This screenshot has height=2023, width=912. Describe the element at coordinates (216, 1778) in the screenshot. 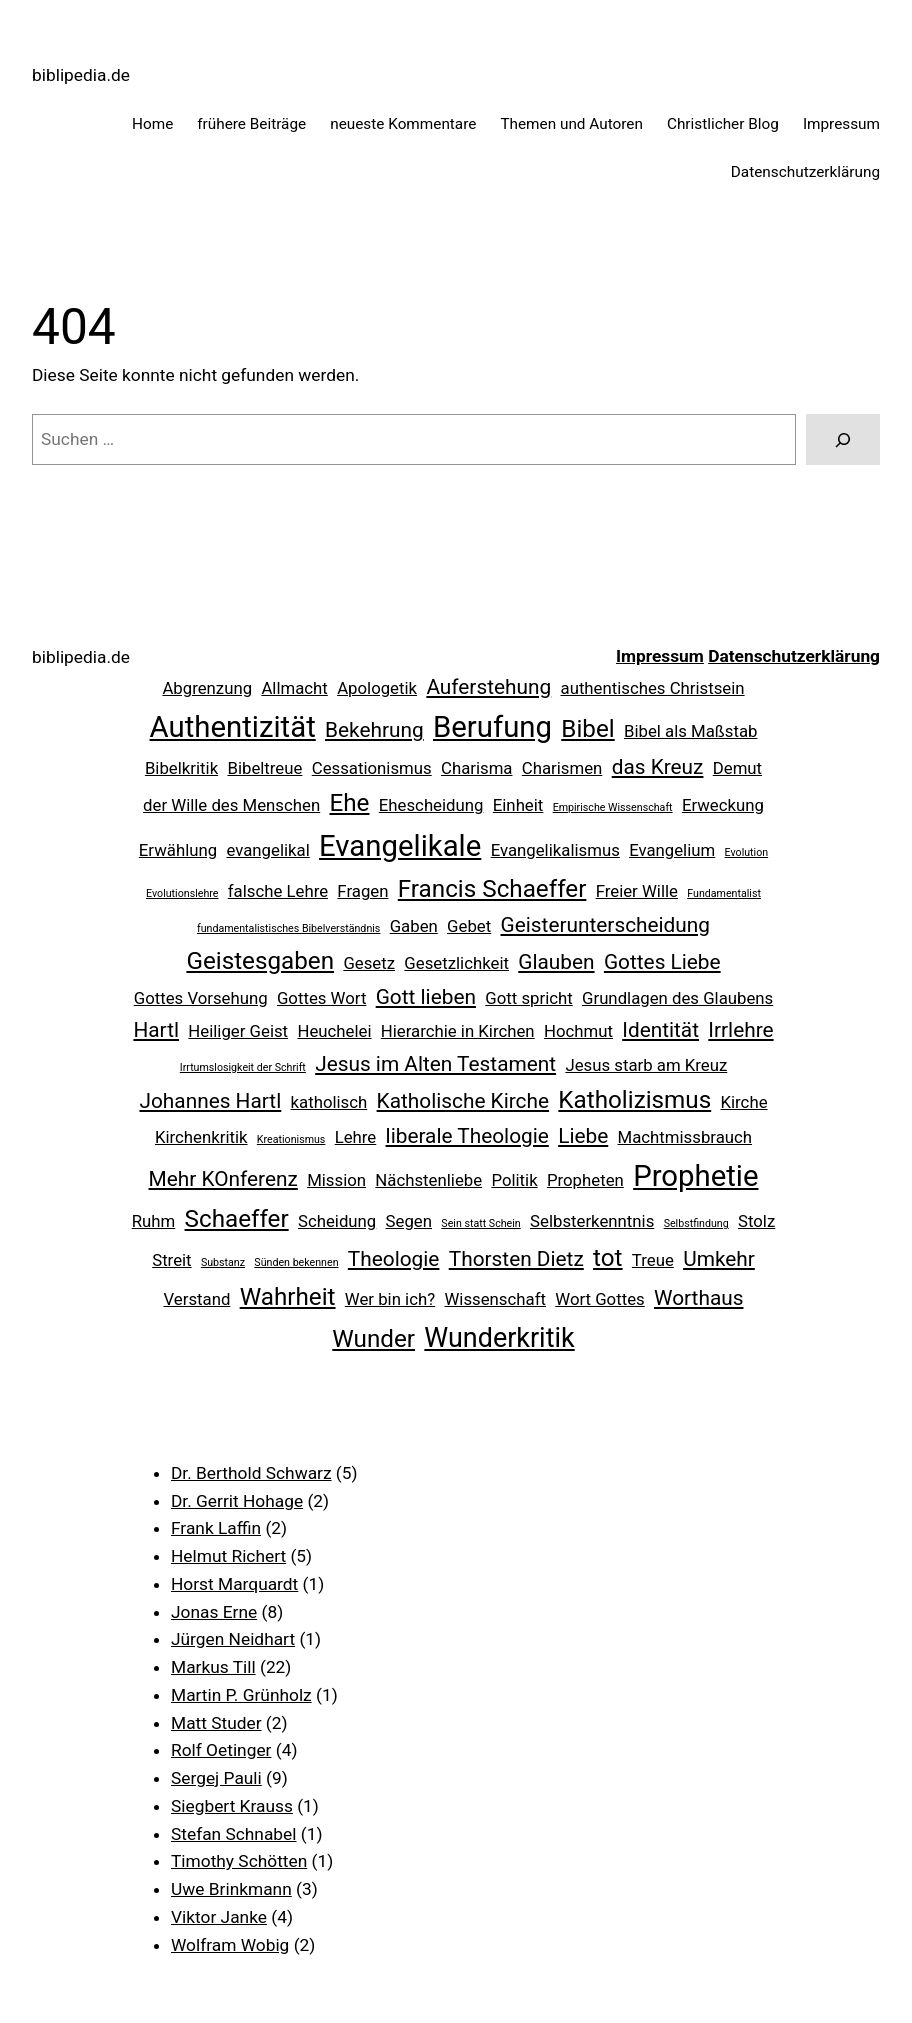

I see `Sergej Pauli` at that location.